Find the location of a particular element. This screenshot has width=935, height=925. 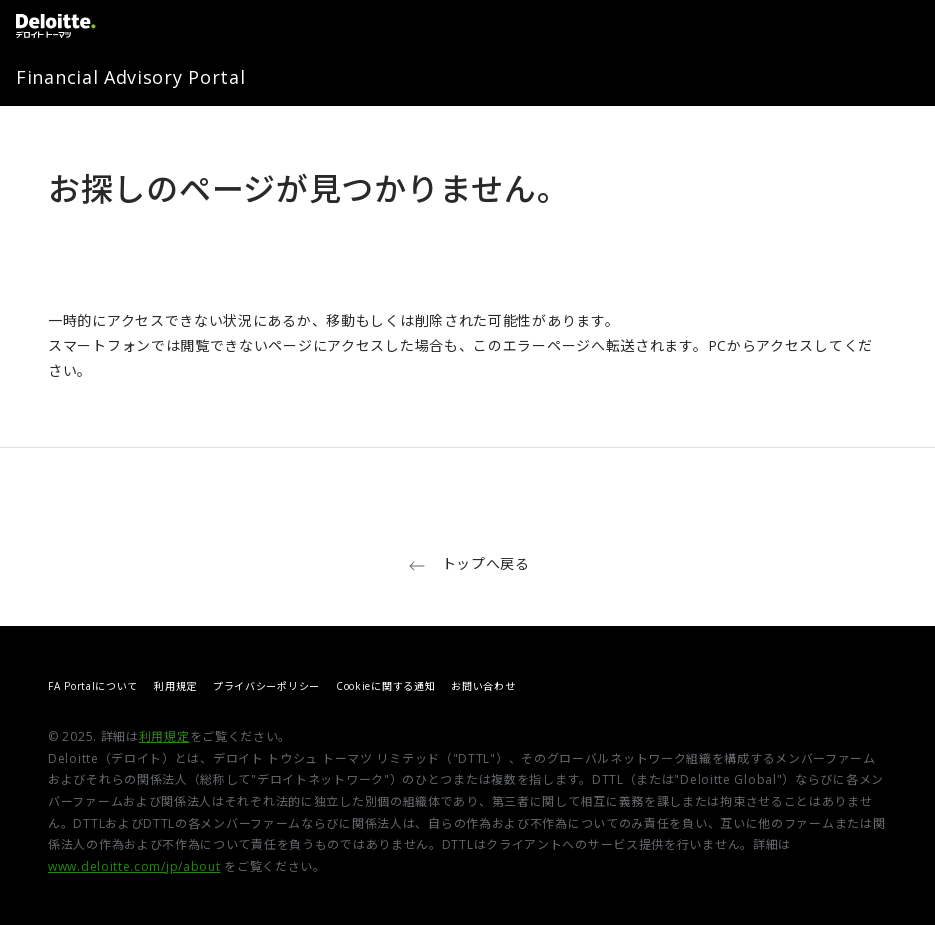

FA Portalについて is located at coordinates (93, 686).